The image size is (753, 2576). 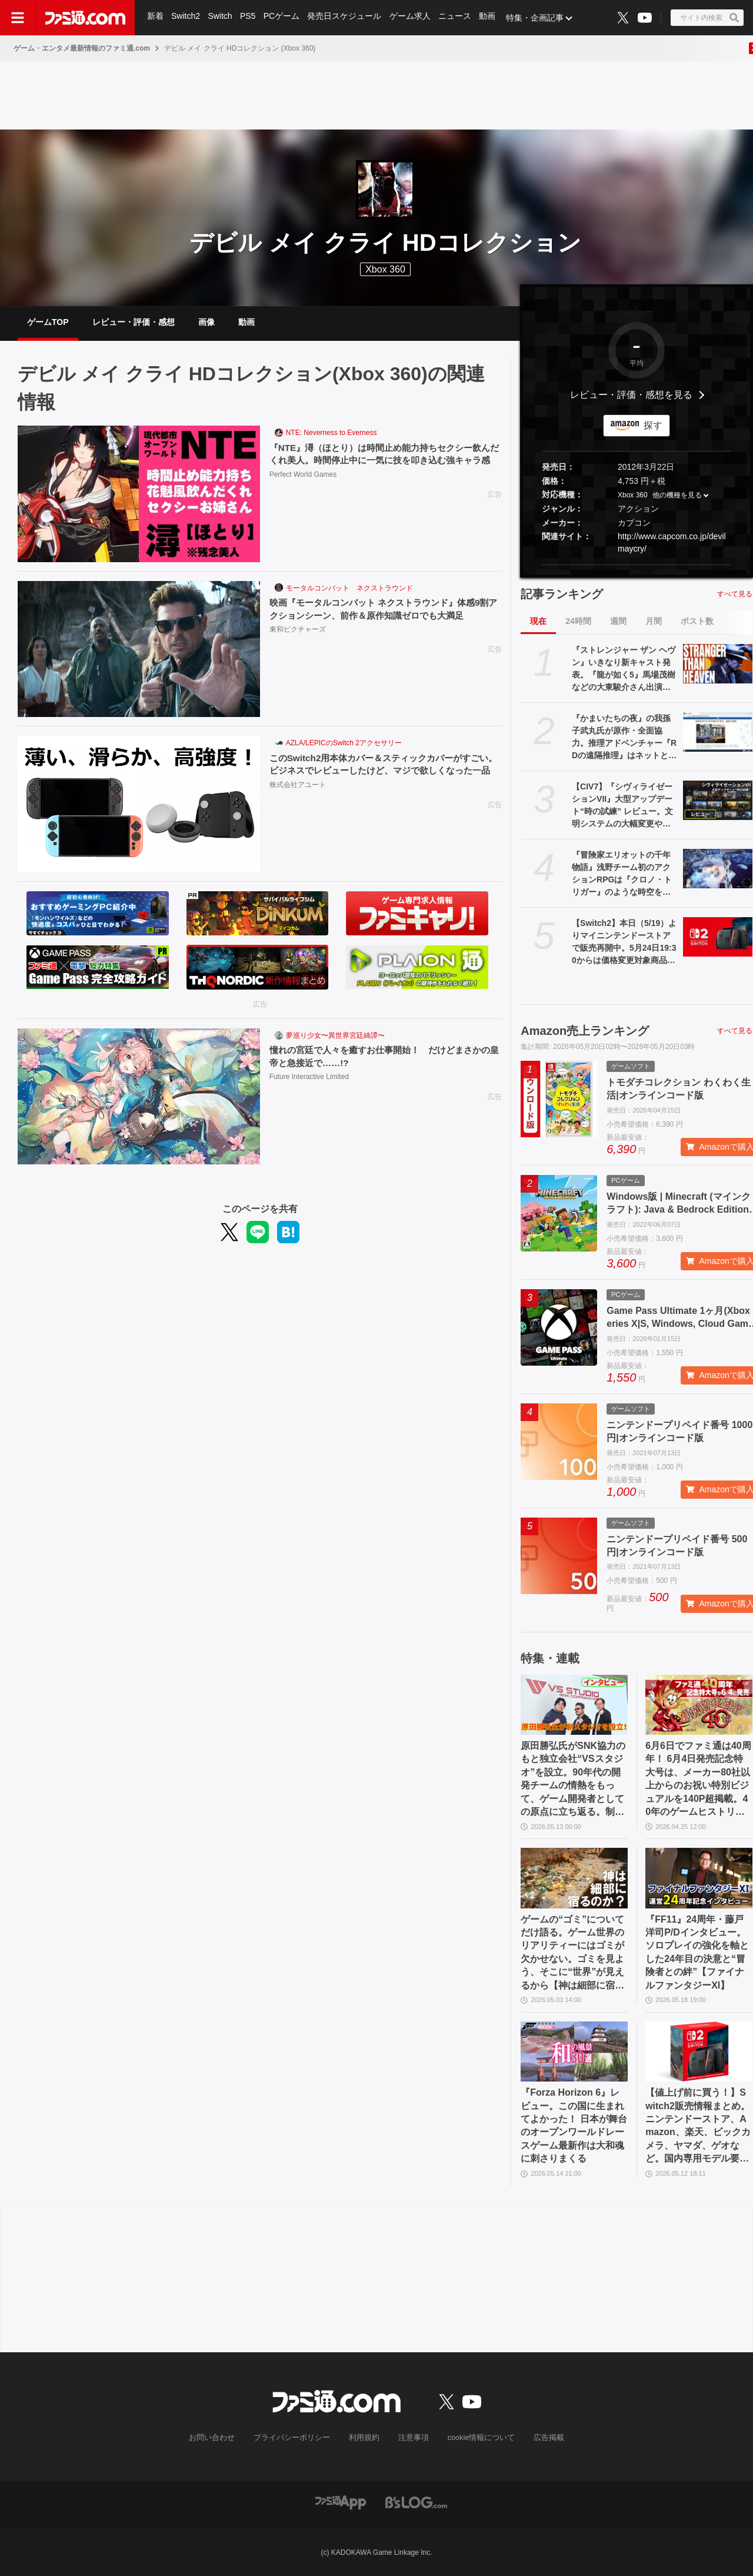 What do you see at coordinates (622, 806) in the screenshot?
I see `【CIV7】『シヴィライゼーションVII』大型アップデート“時の試練” レビュー。文明システムの大幅変更やレガシーパスの廃止など、従来のシリーズに近いプレイ感に` at bounding box center [622, 806].